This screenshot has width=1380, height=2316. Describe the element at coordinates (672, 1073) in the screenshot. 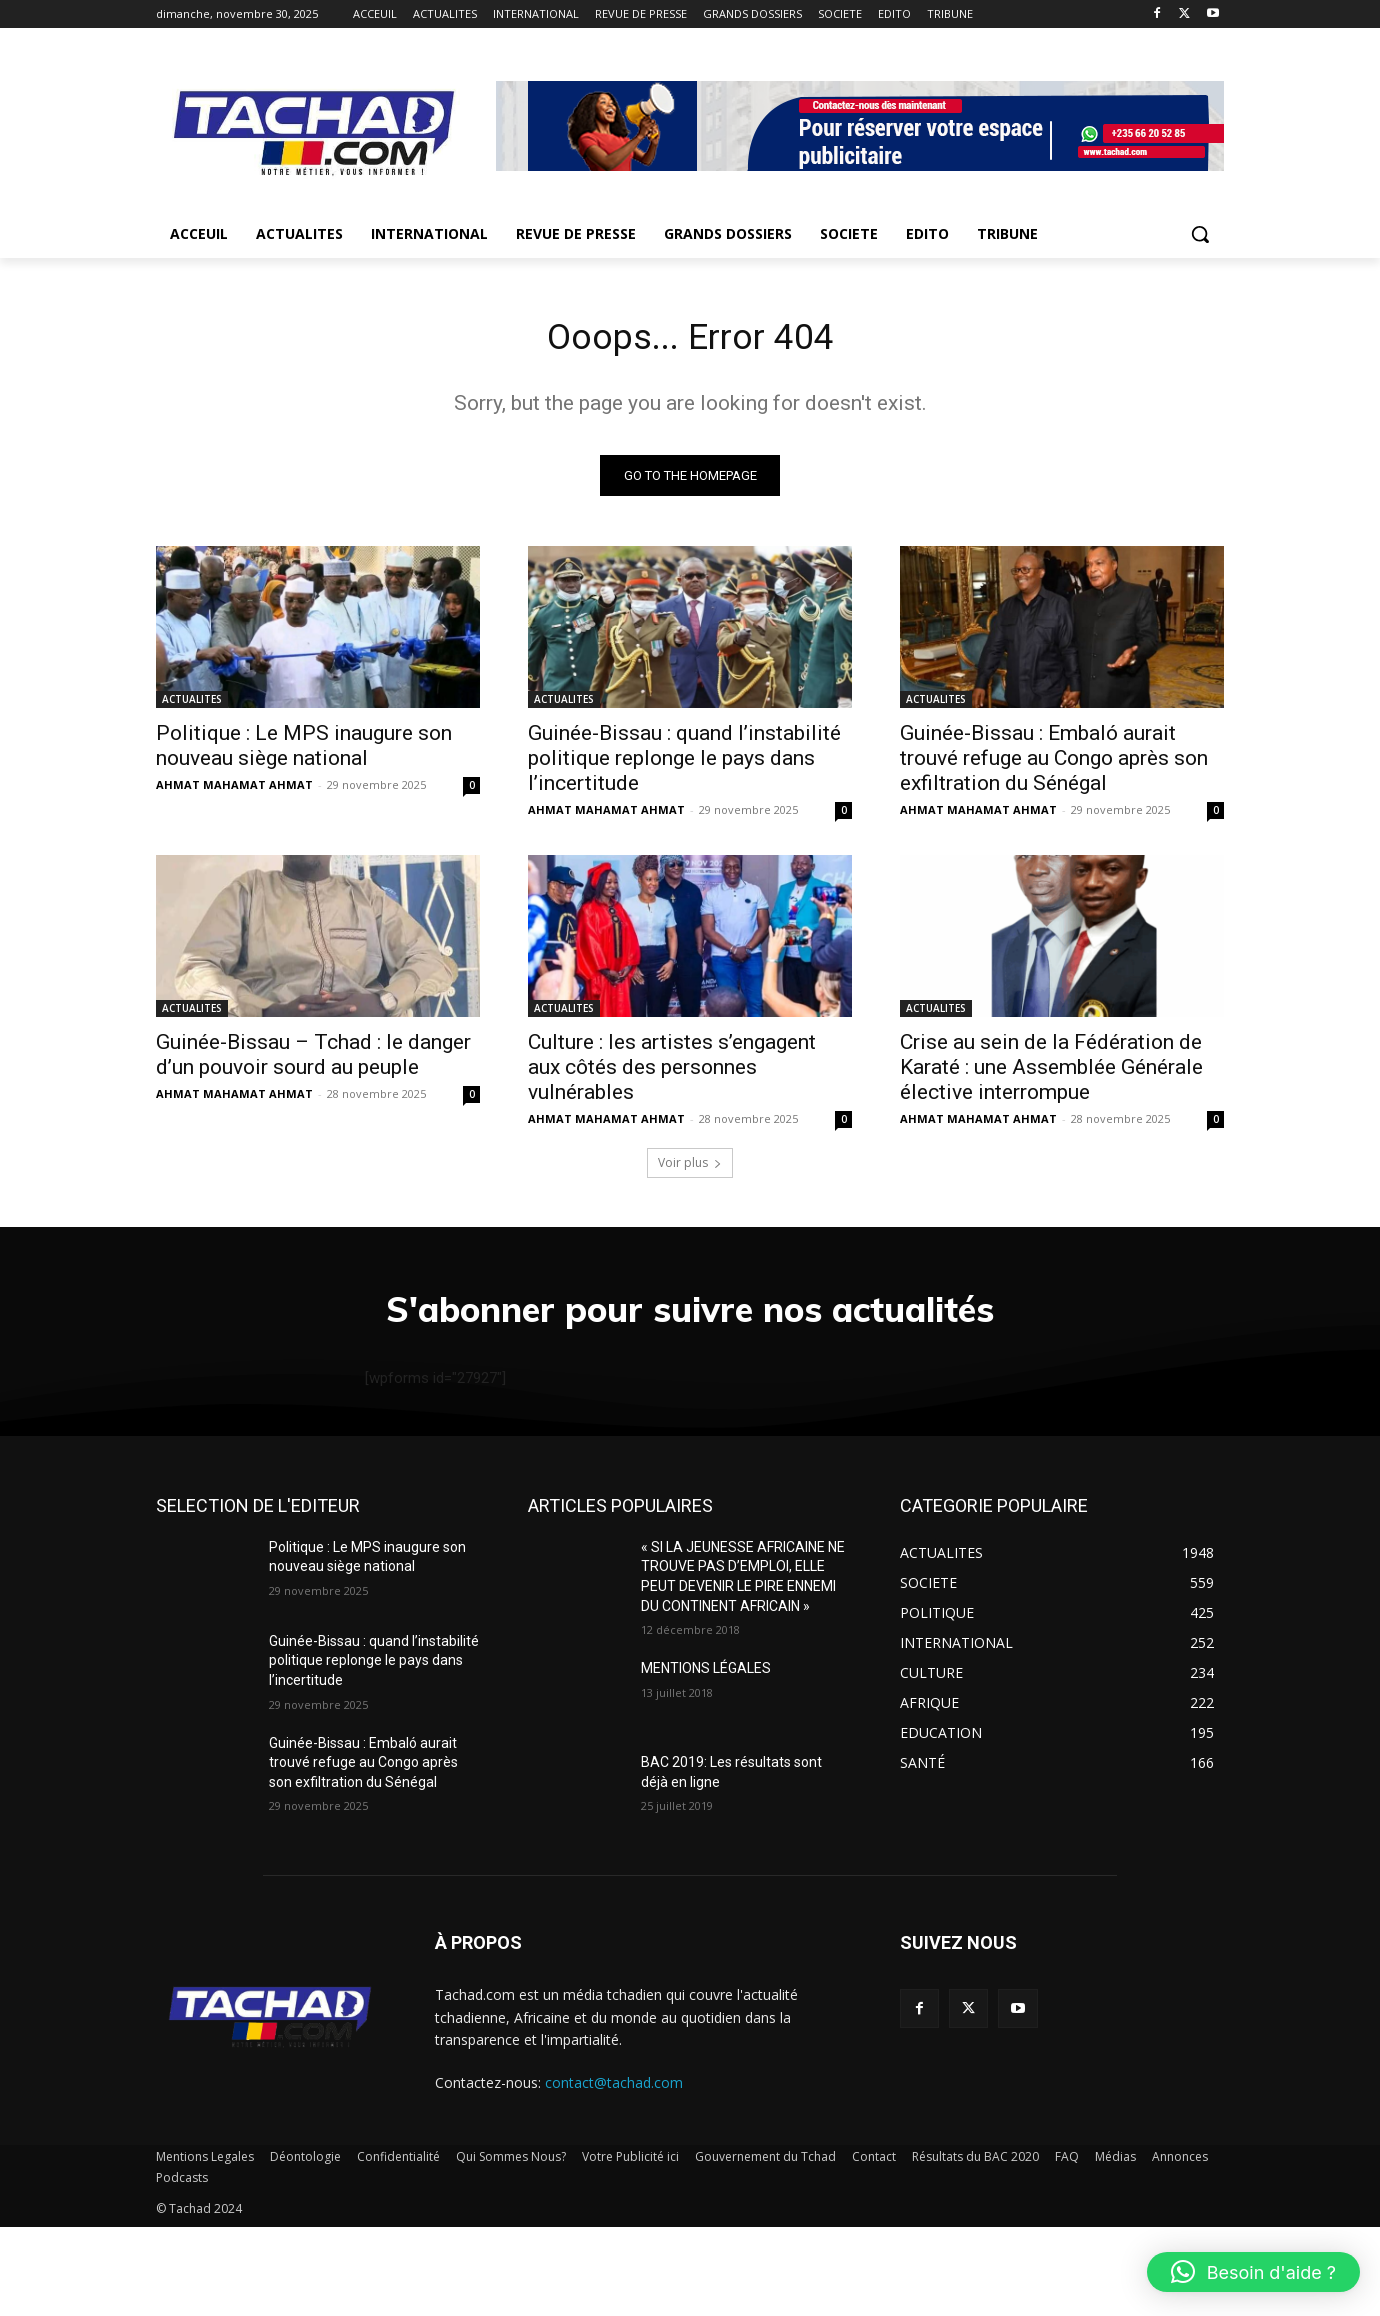

I see `Culture : les artistes s’engagent aux côtés des personnes vulnérables` at that location.